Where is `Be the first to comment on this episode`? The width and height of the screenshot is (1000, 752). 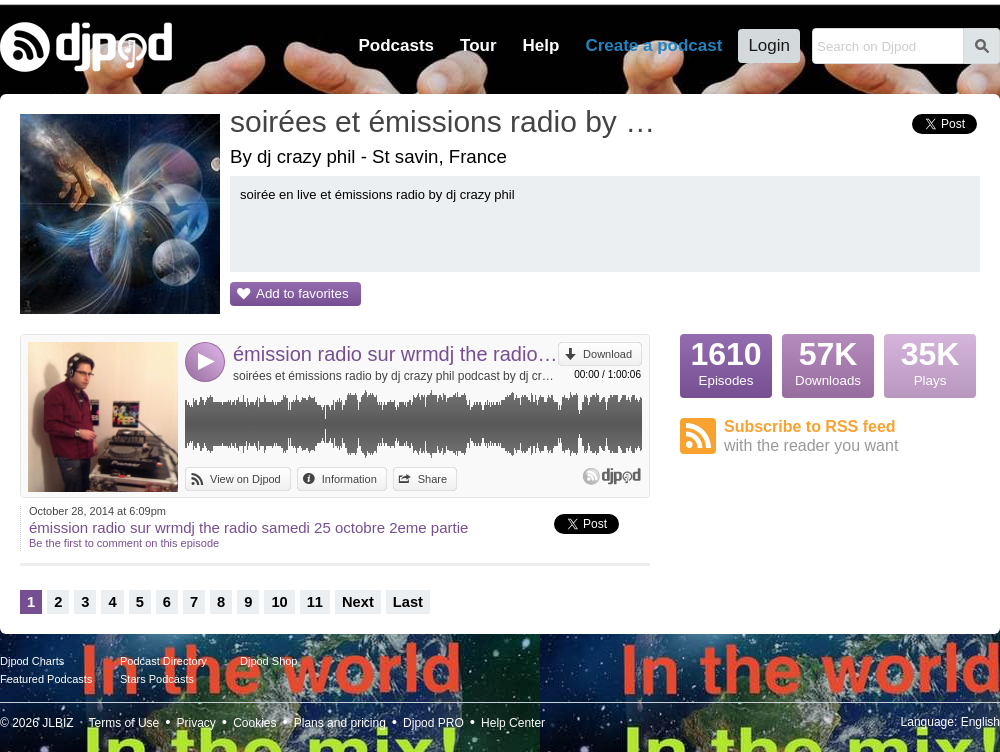
Be the first to comment on this episode is located at coordinates (124, 543).